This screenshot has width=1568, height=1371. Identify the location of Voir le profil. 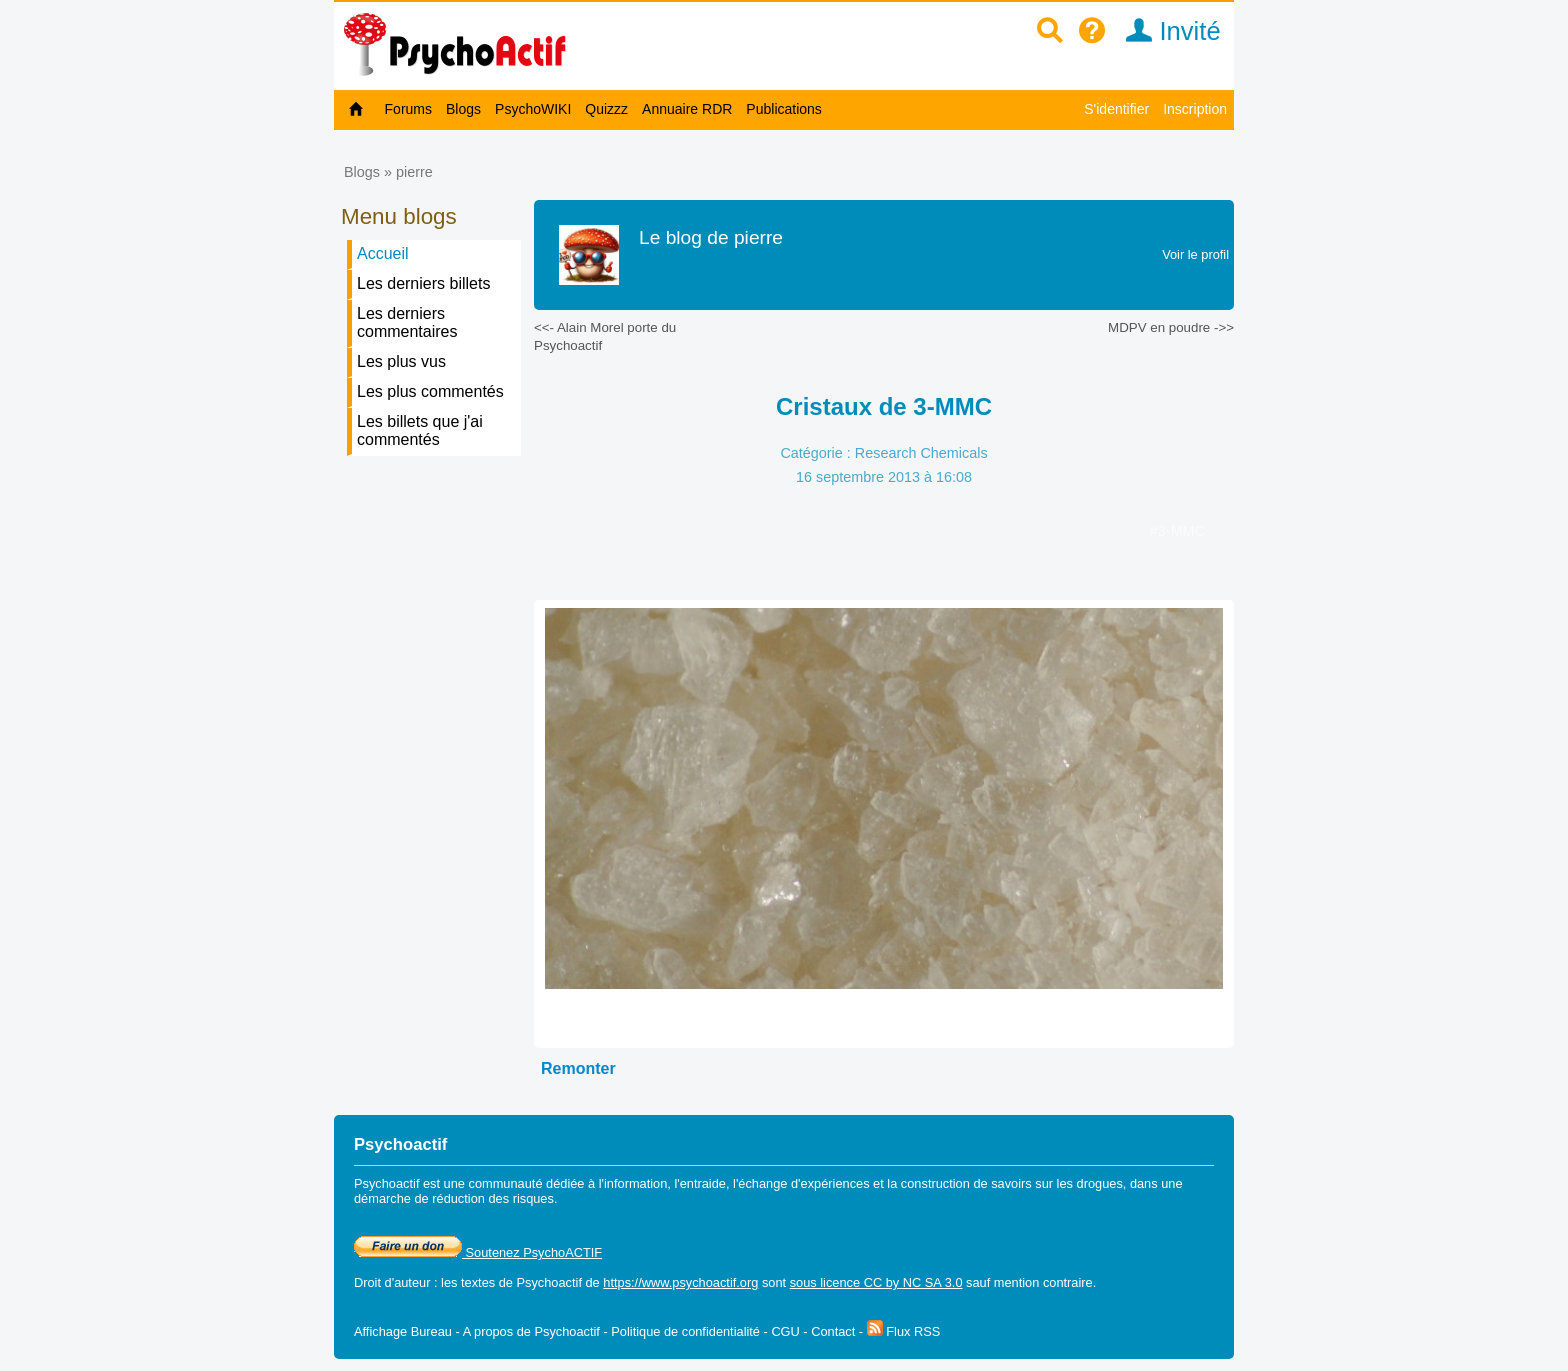
(1195, 254).